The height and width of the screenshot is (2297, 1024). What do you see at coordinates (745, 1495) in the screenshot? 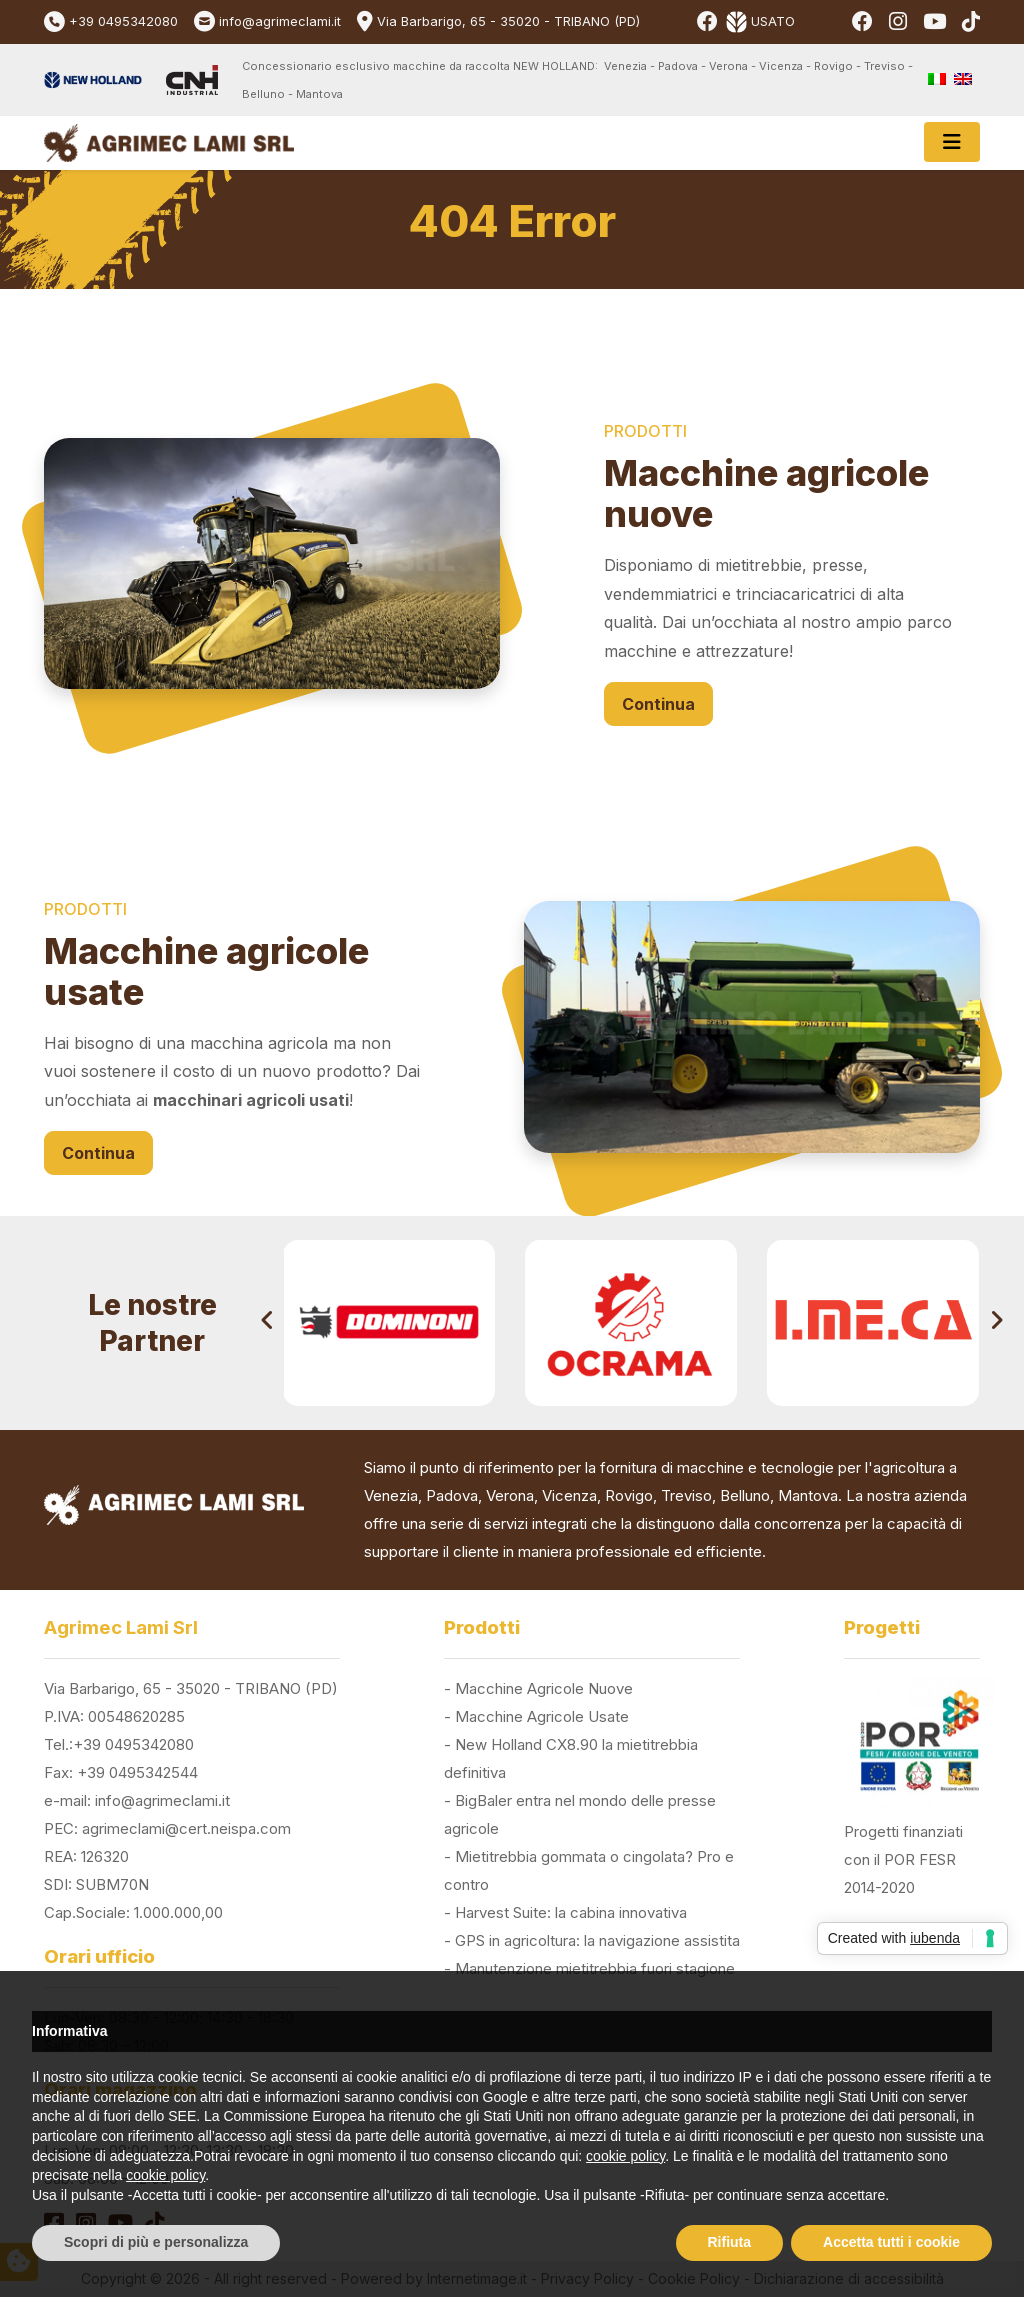
I see `Belluno` at bounding box center [745, 1495].